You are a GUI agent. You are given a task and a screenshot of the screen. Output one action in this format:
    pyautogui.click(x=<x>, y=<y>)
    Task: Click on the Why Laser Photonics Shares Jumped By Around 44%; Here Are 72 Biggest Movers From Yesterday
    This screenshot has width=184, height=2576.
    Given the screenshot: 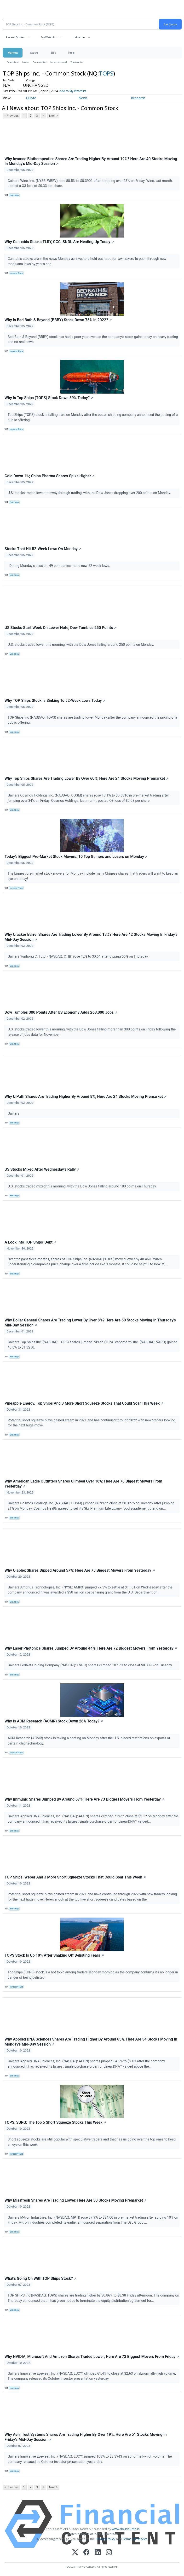 What is the action you would take?
    pyautogui.click(x=91, y=1648)
    